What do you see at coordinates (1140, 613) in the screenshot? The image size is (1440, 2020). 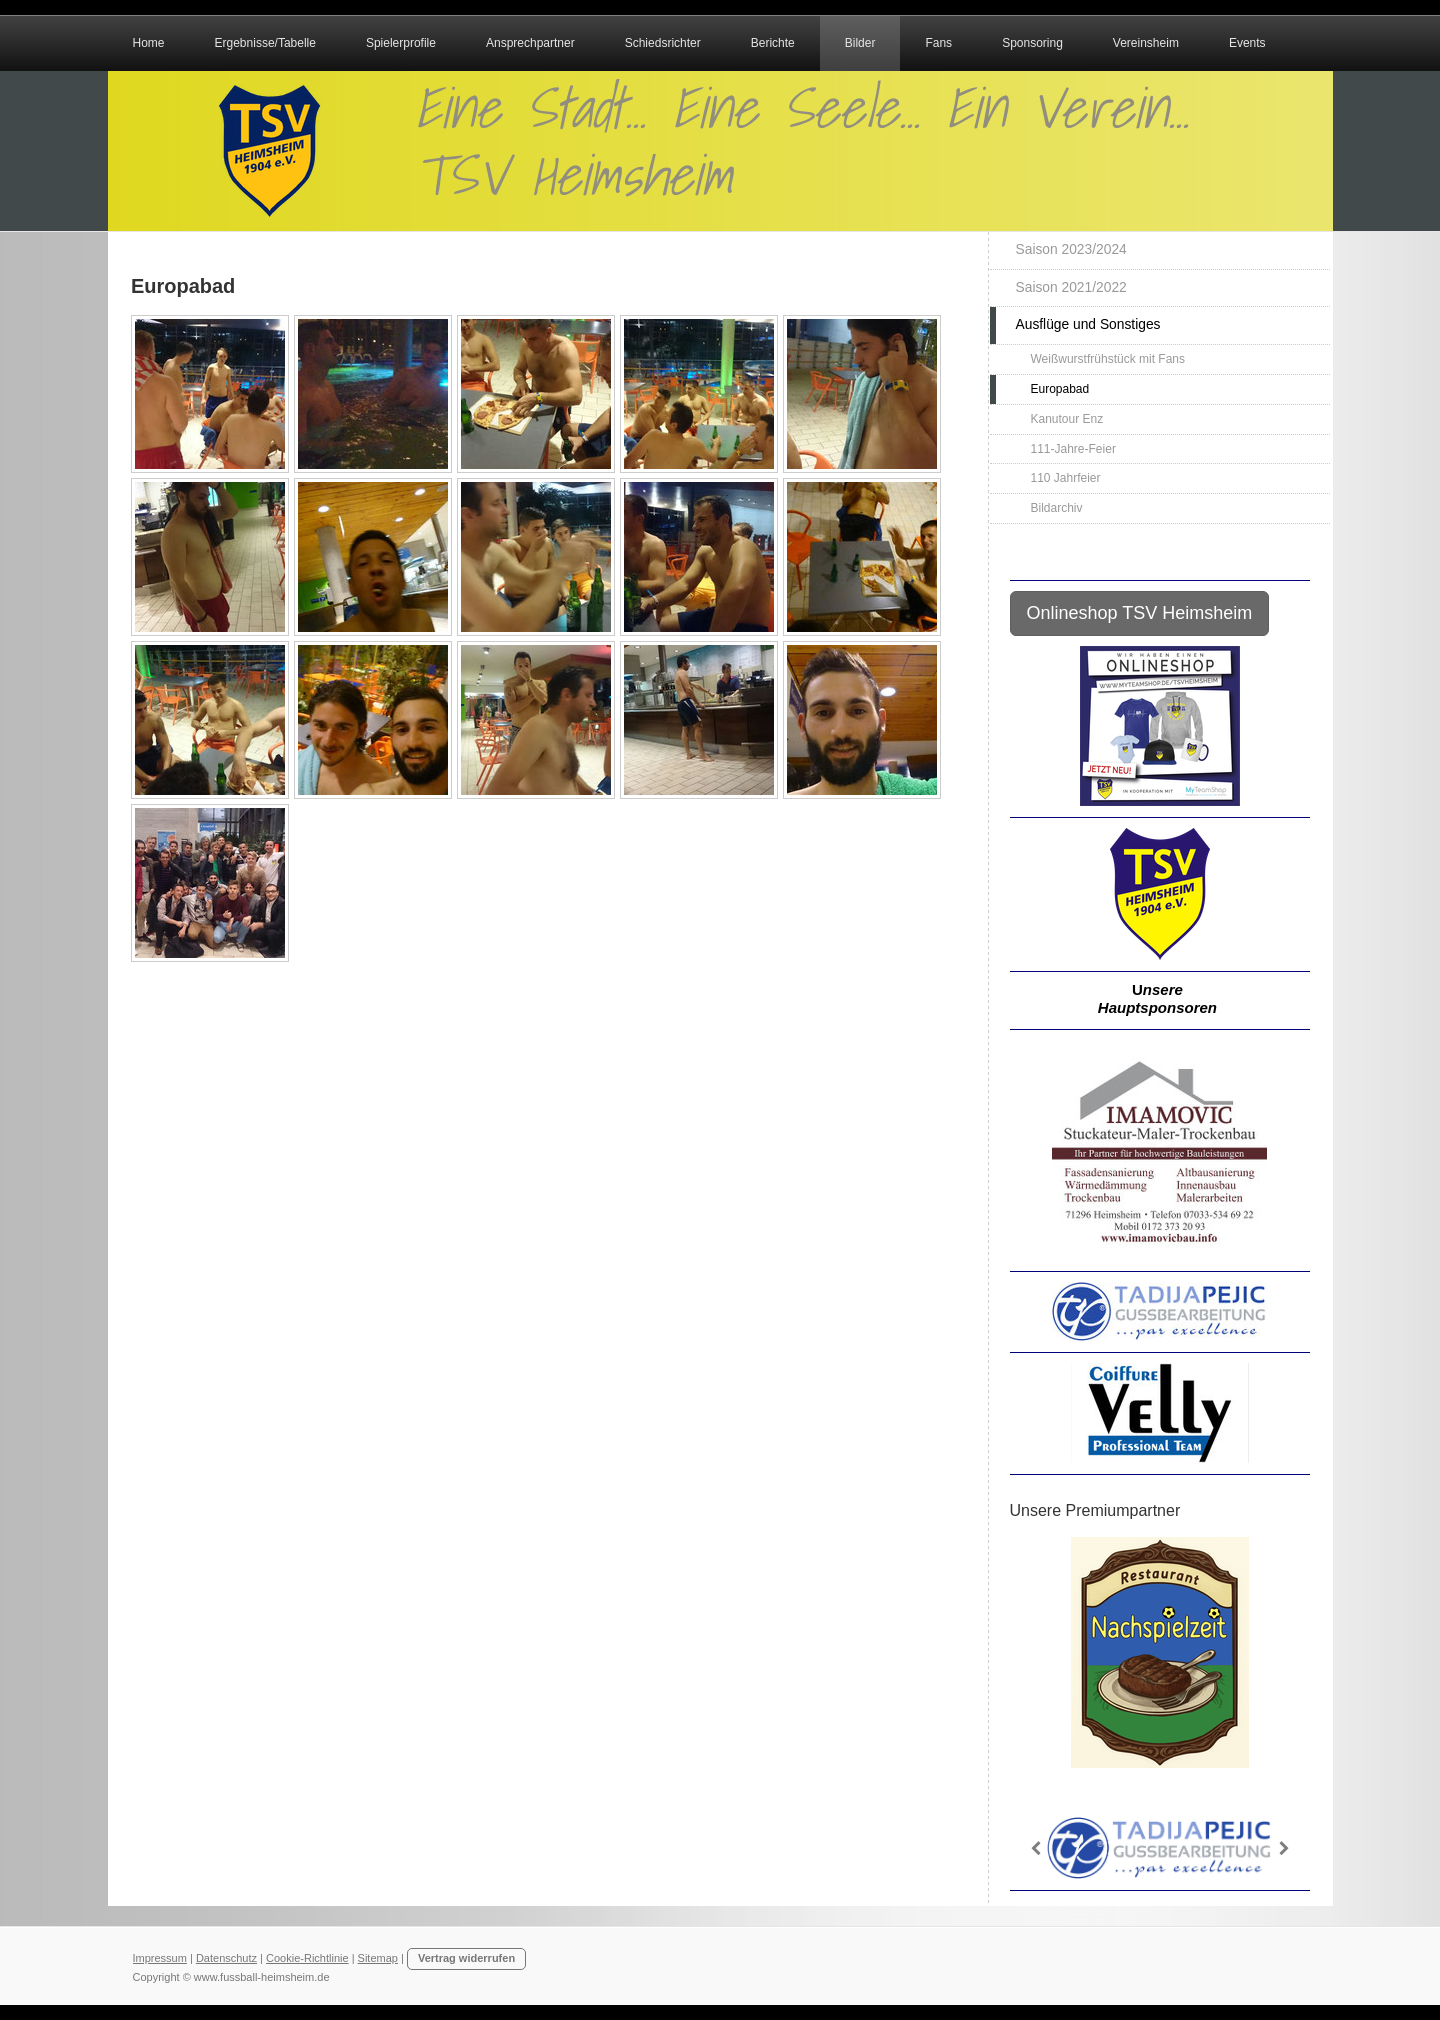 I see `Onlineshop TSV Heimsheim` at bounding box center [1140, 613].